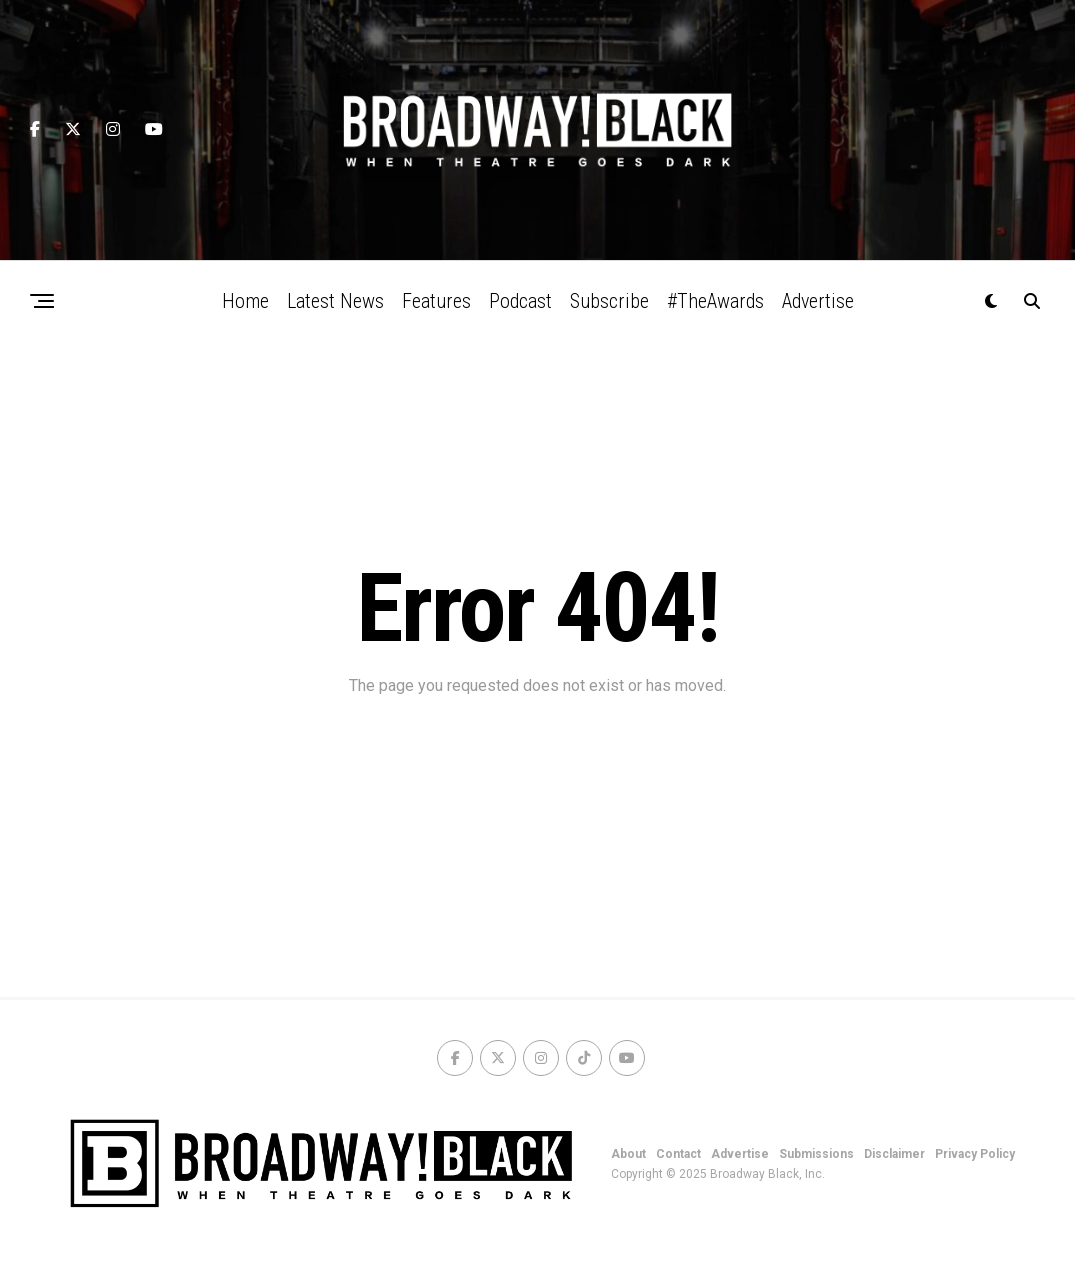  I want to click on Submissions, so click(816, 1154).